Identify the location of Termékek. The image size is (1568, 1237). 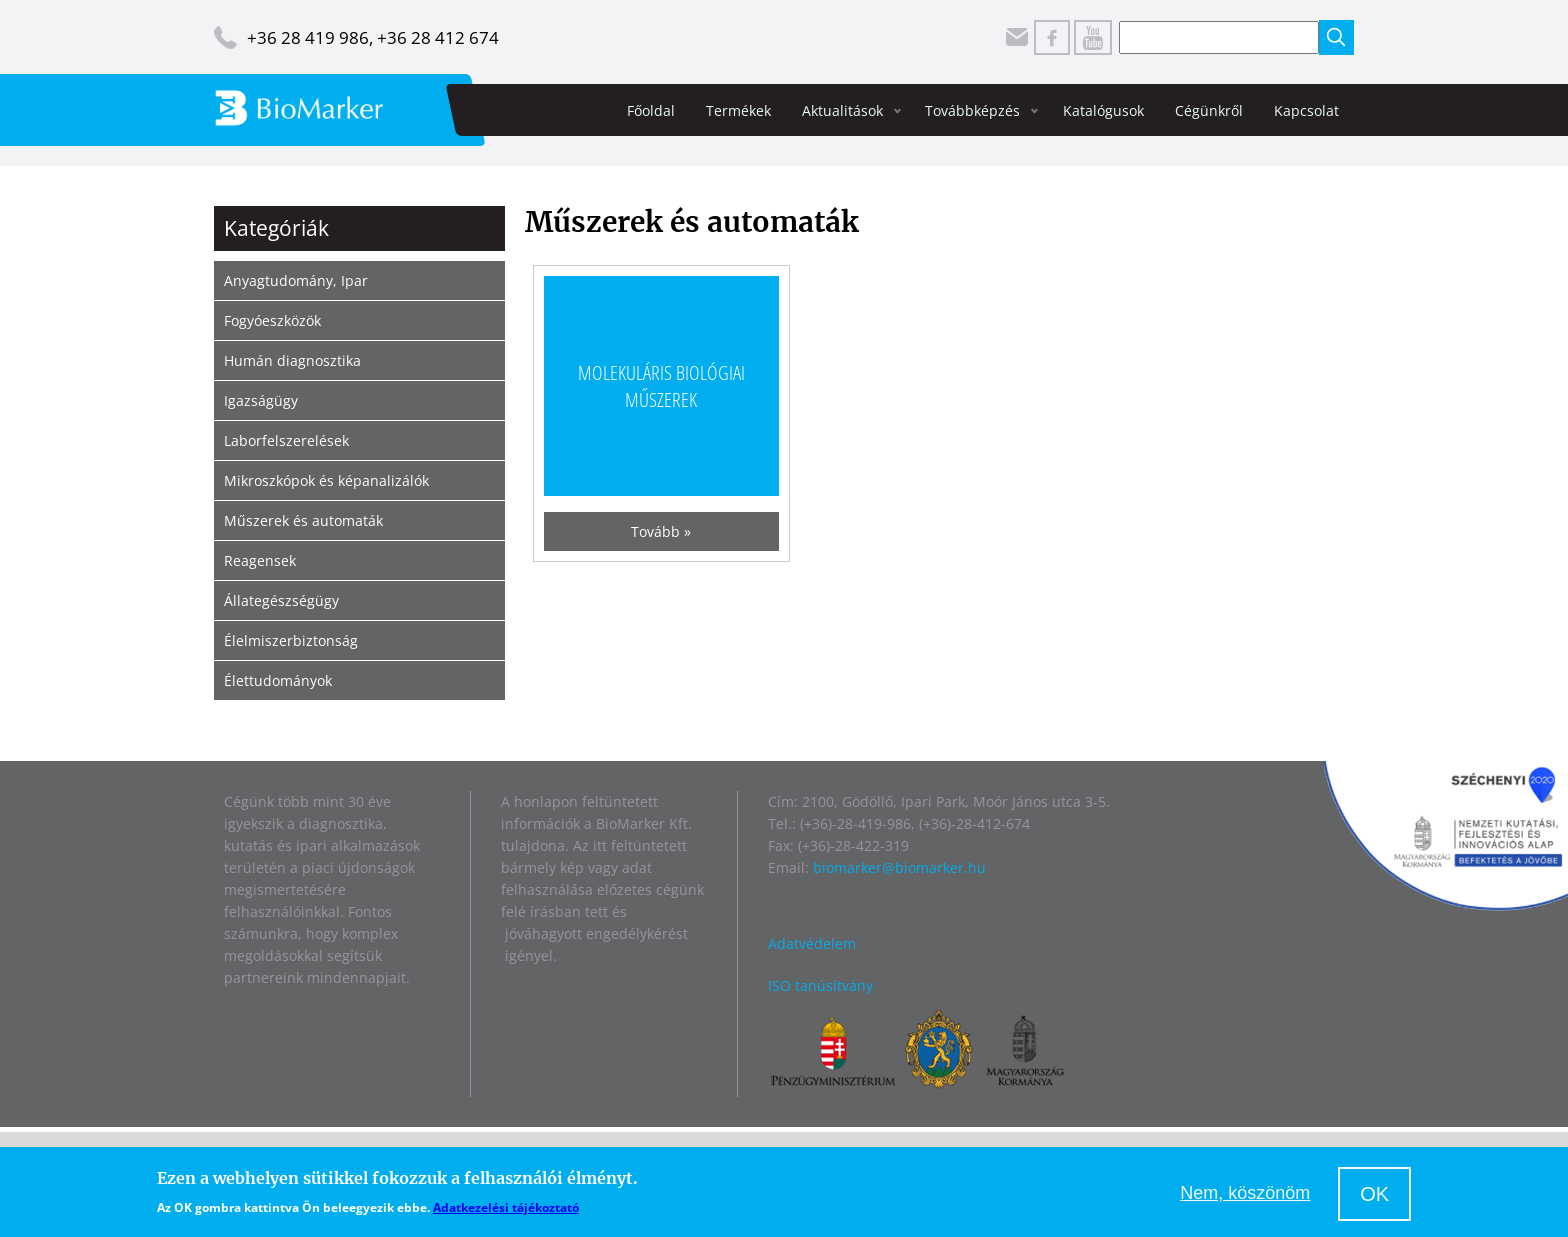
(738, 110).